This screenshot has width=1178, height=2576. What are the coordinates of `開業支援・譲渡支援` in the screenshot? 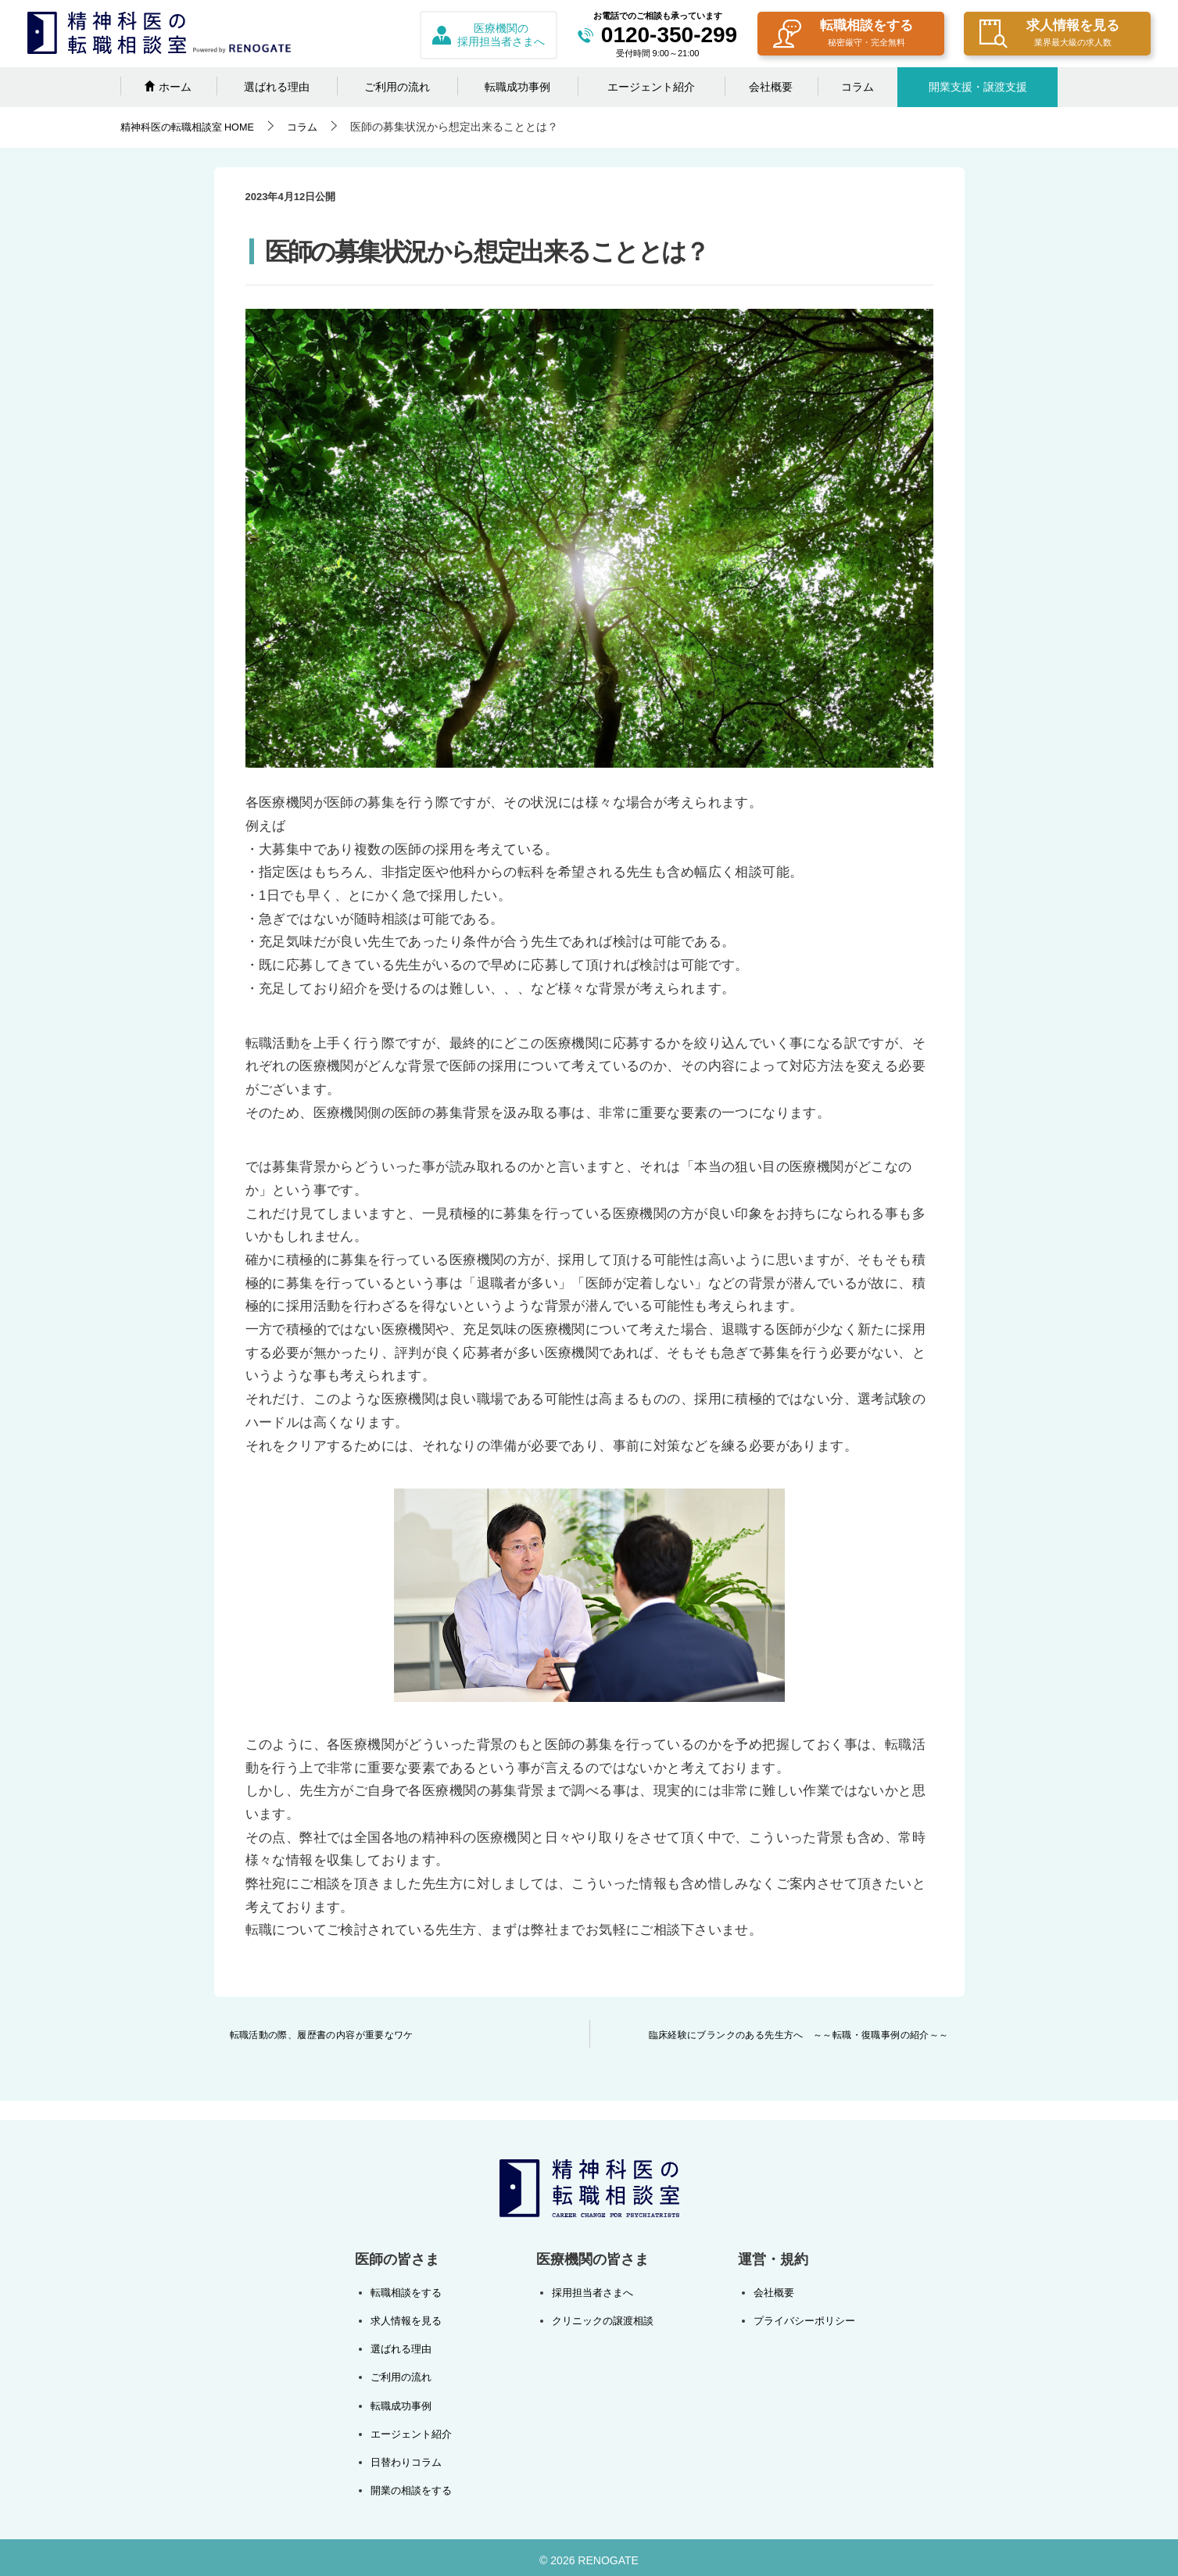 It's located at (978, 87).